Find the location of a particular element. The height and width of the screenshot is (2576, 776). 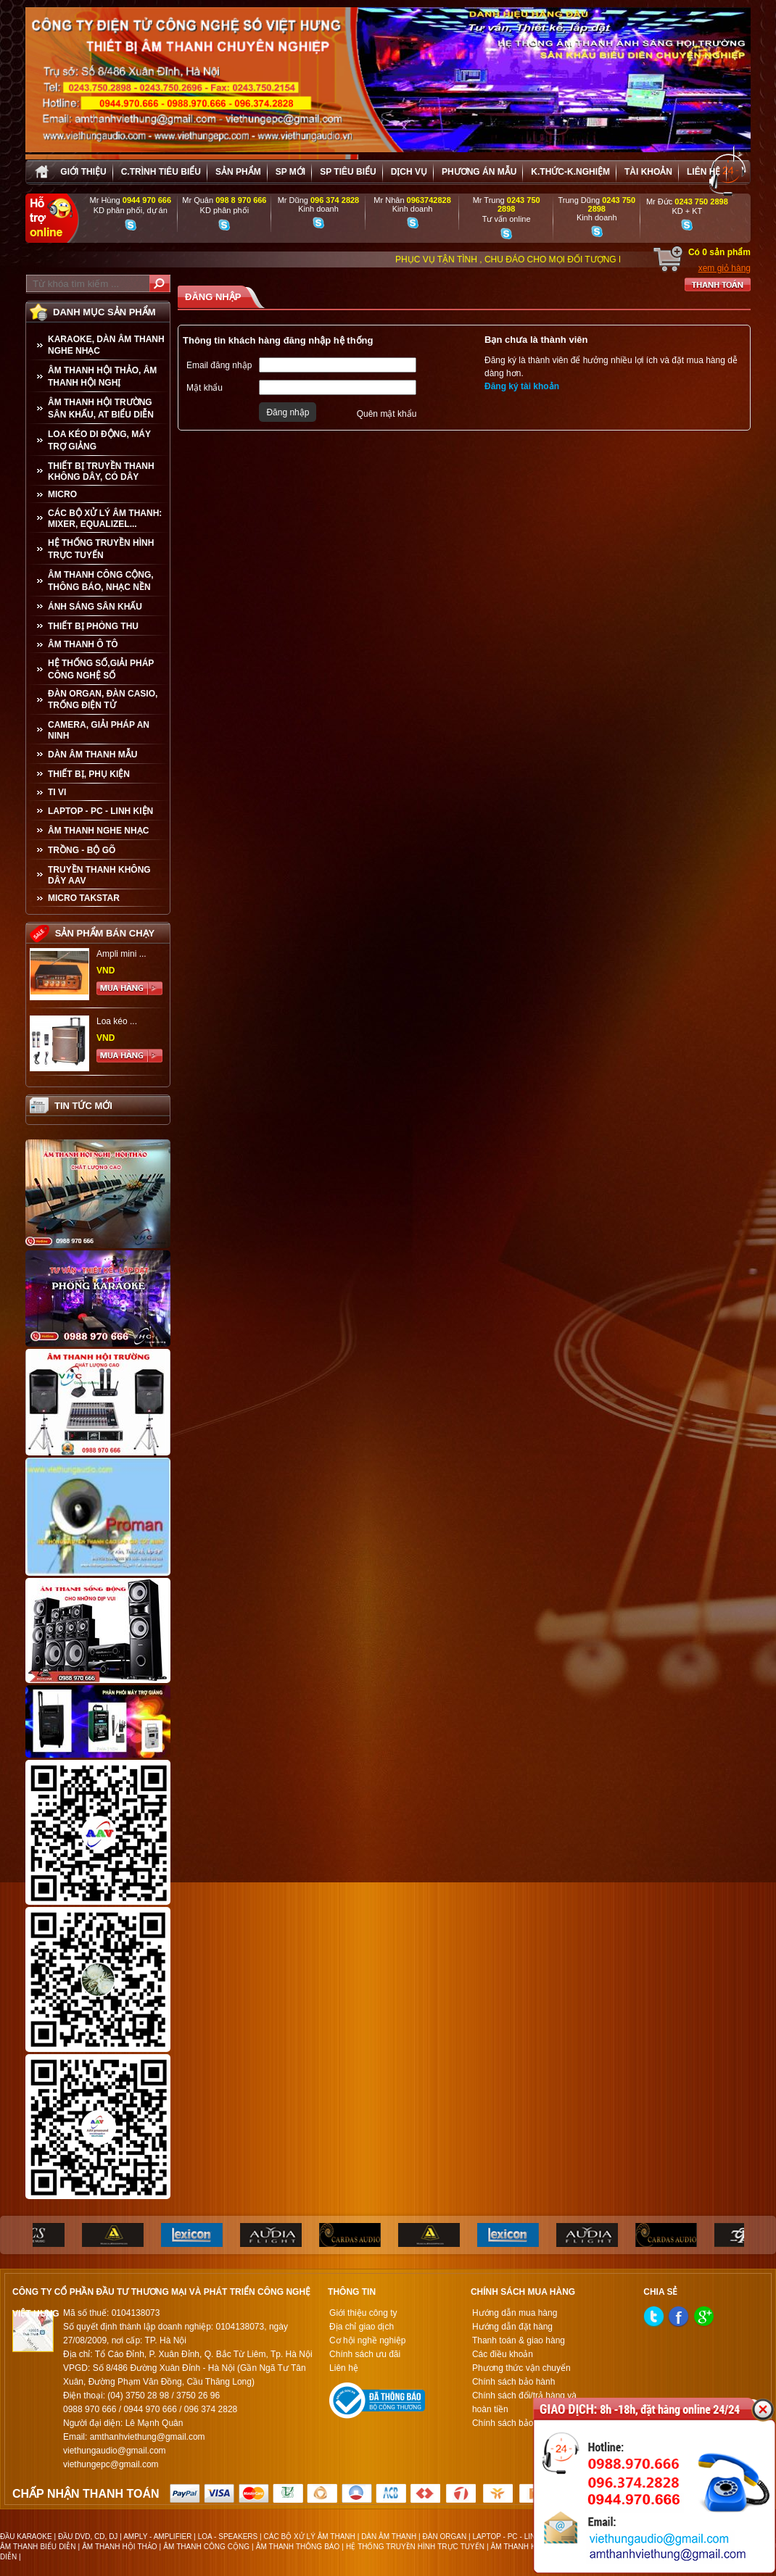

ÂM THANH HỘI THẢO is located at coordinates (119, 2547).